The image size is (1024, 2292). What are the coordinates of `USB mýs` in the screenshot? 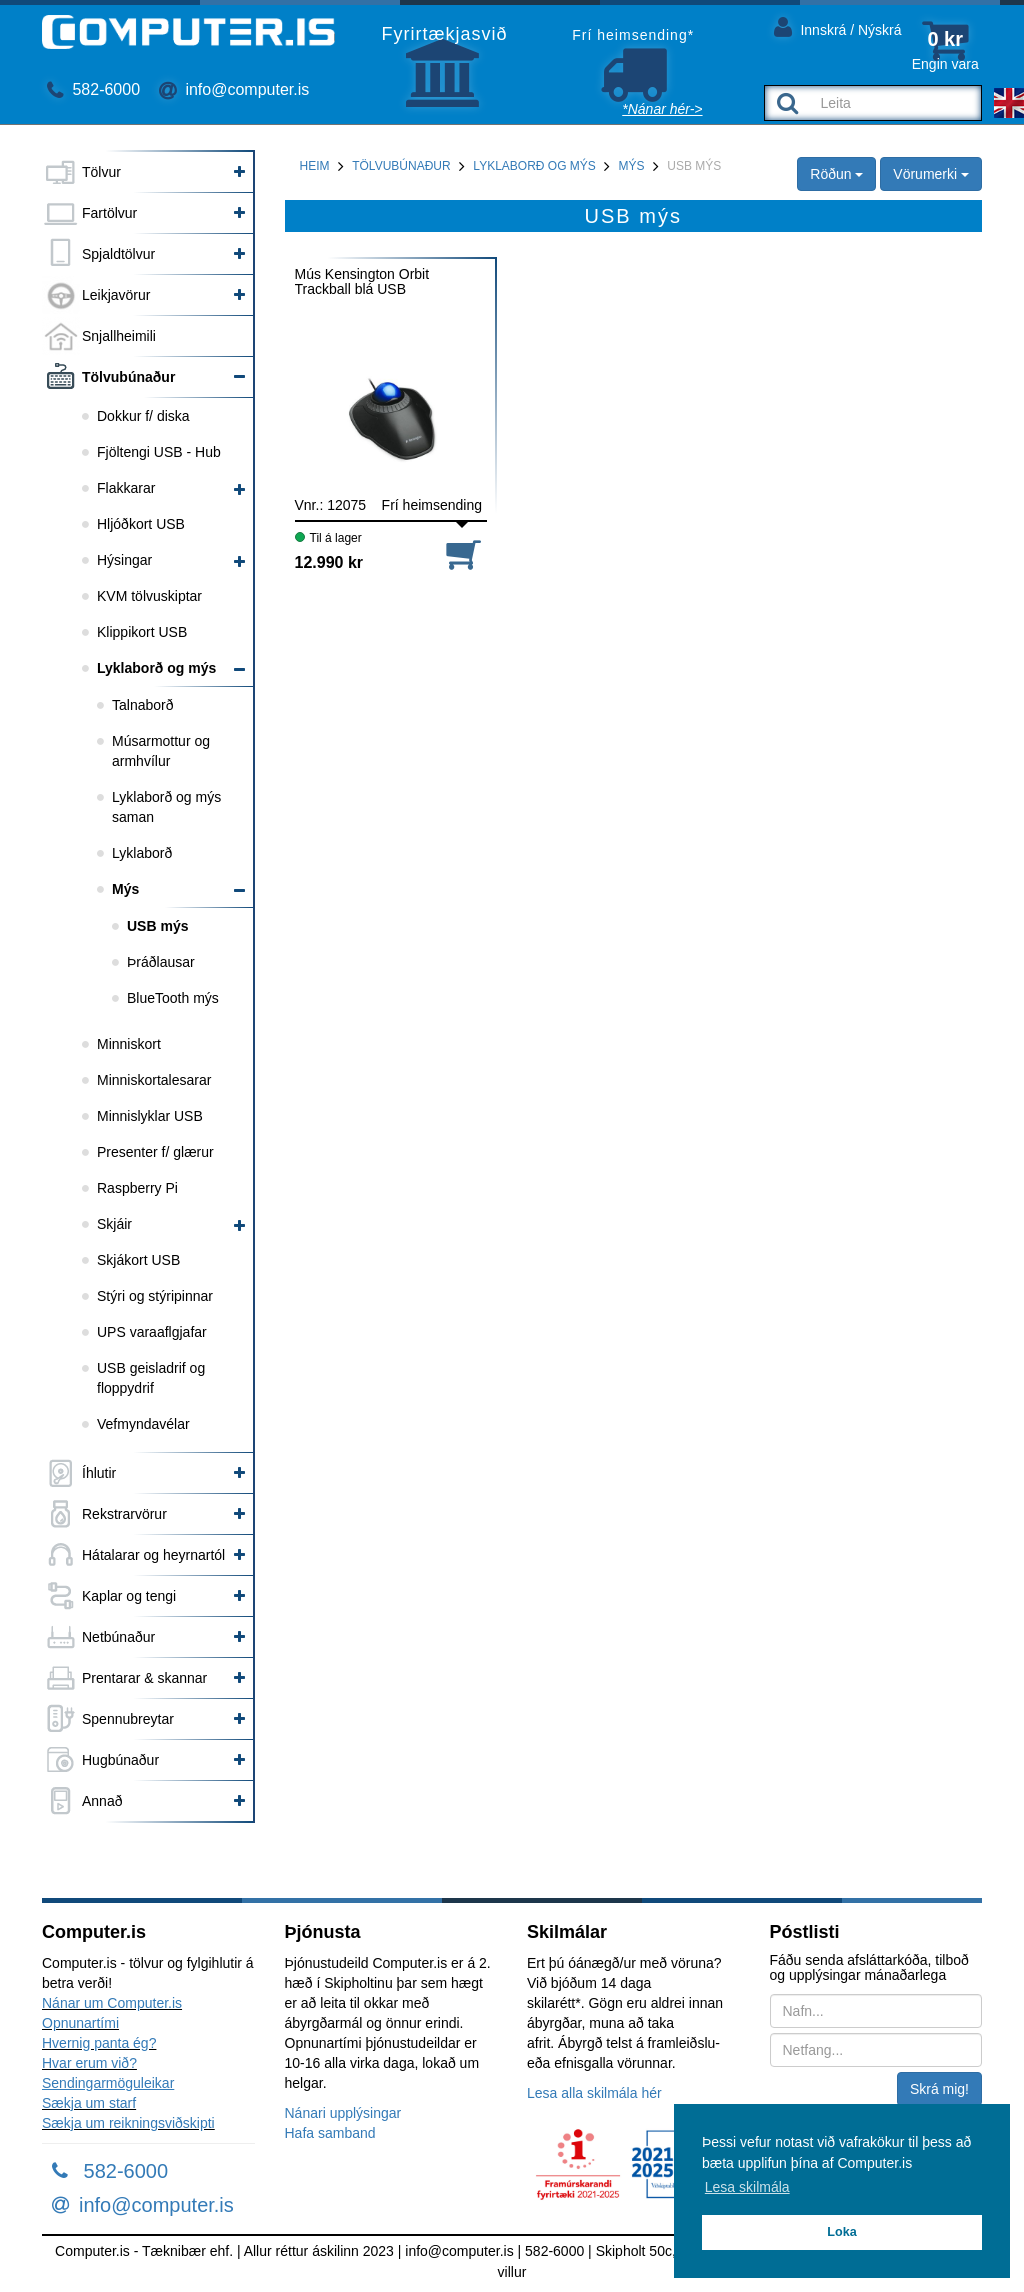 It's located at (157, 926).